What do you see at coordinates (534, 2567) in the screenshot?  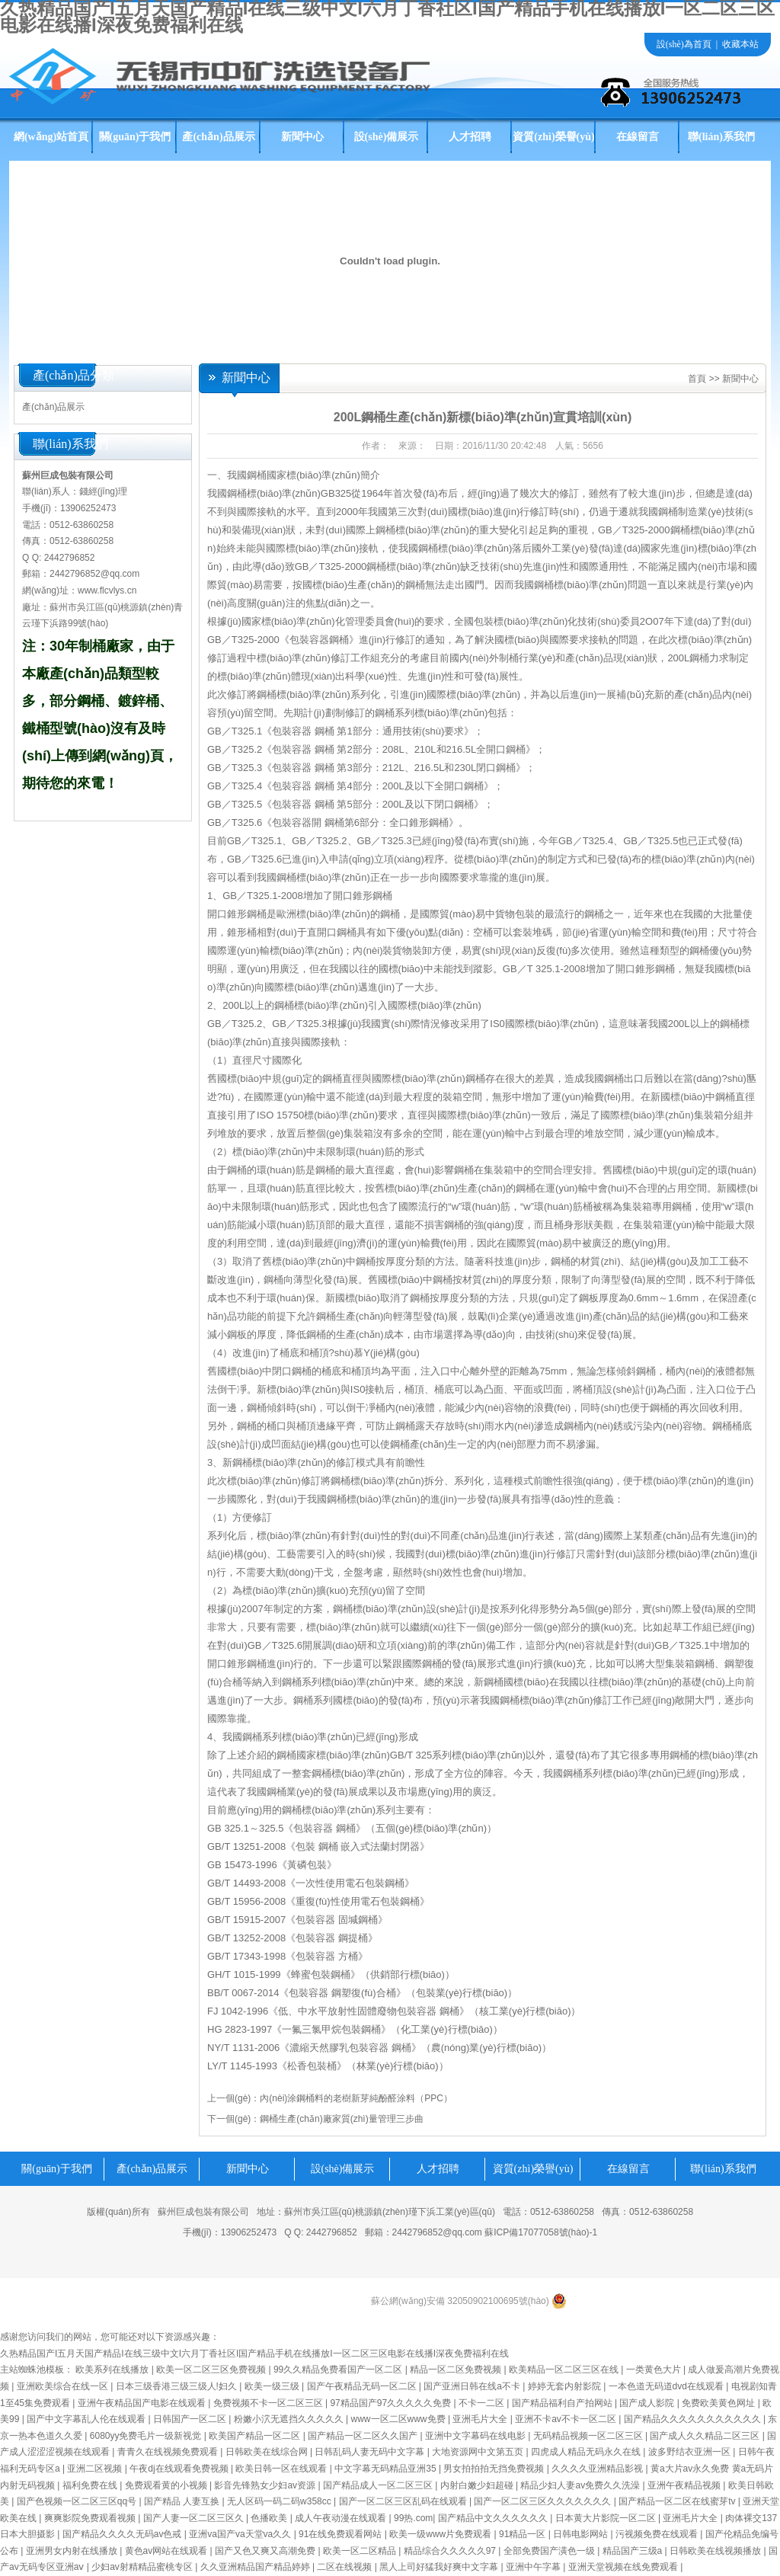 I see `亚洲中午字幕` at bounding box center [534, 2567].